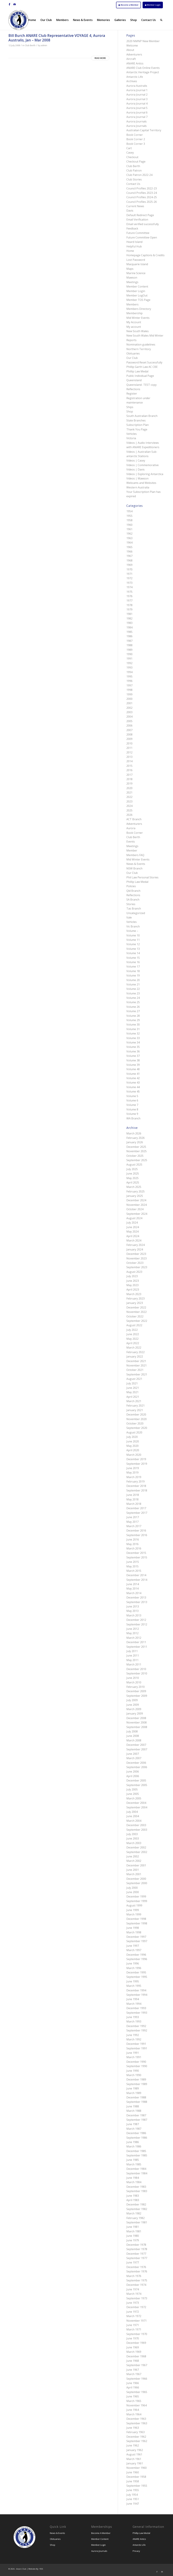 The width and height of the screenshot is (173, 2576). I want to click on Aurora Journals, so click(136, 121).